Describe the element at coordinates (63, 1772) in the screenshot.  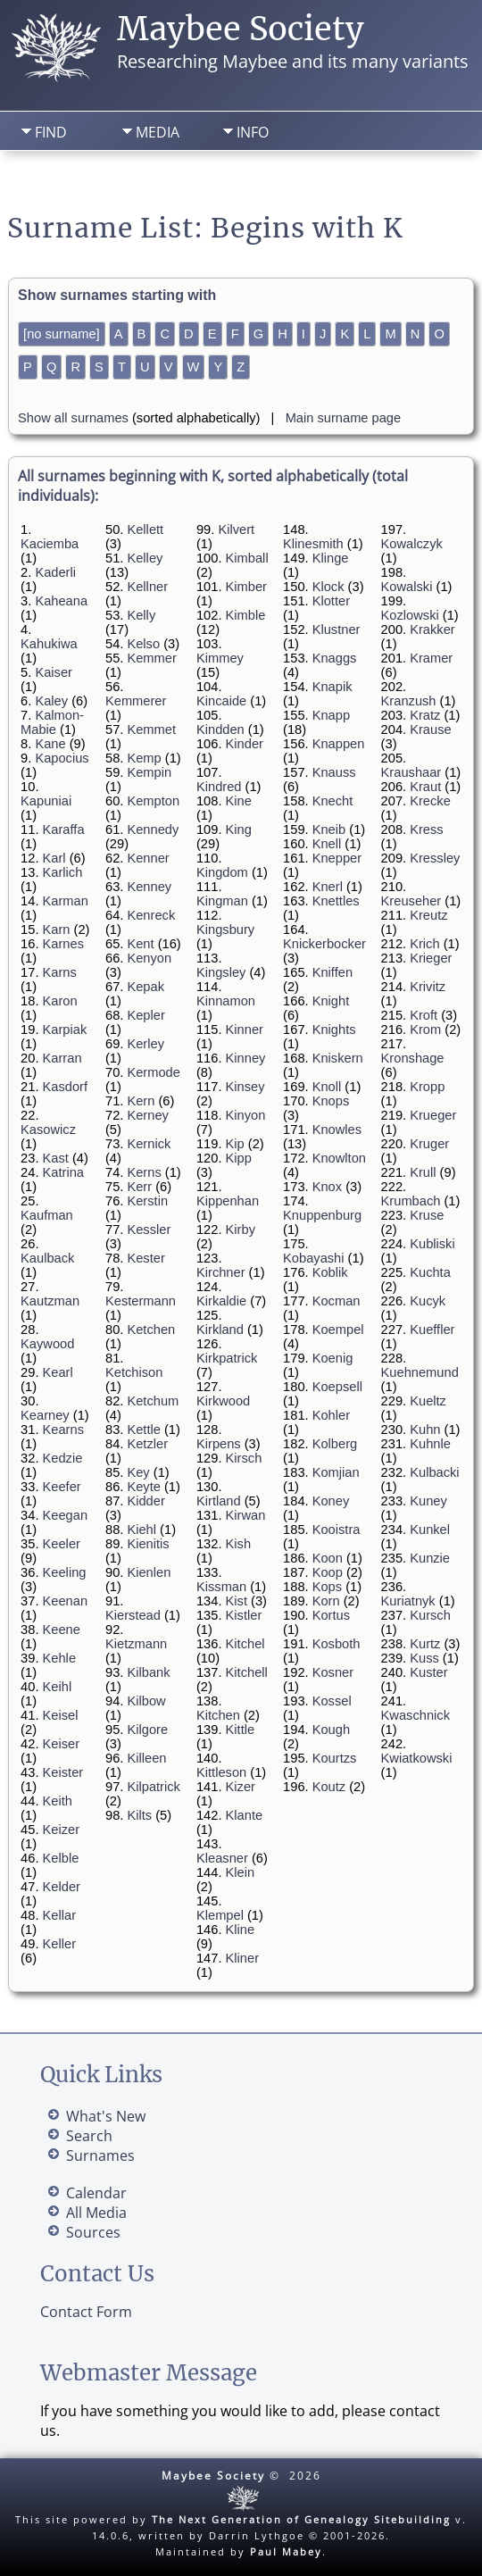
I see `Keister` at that location.